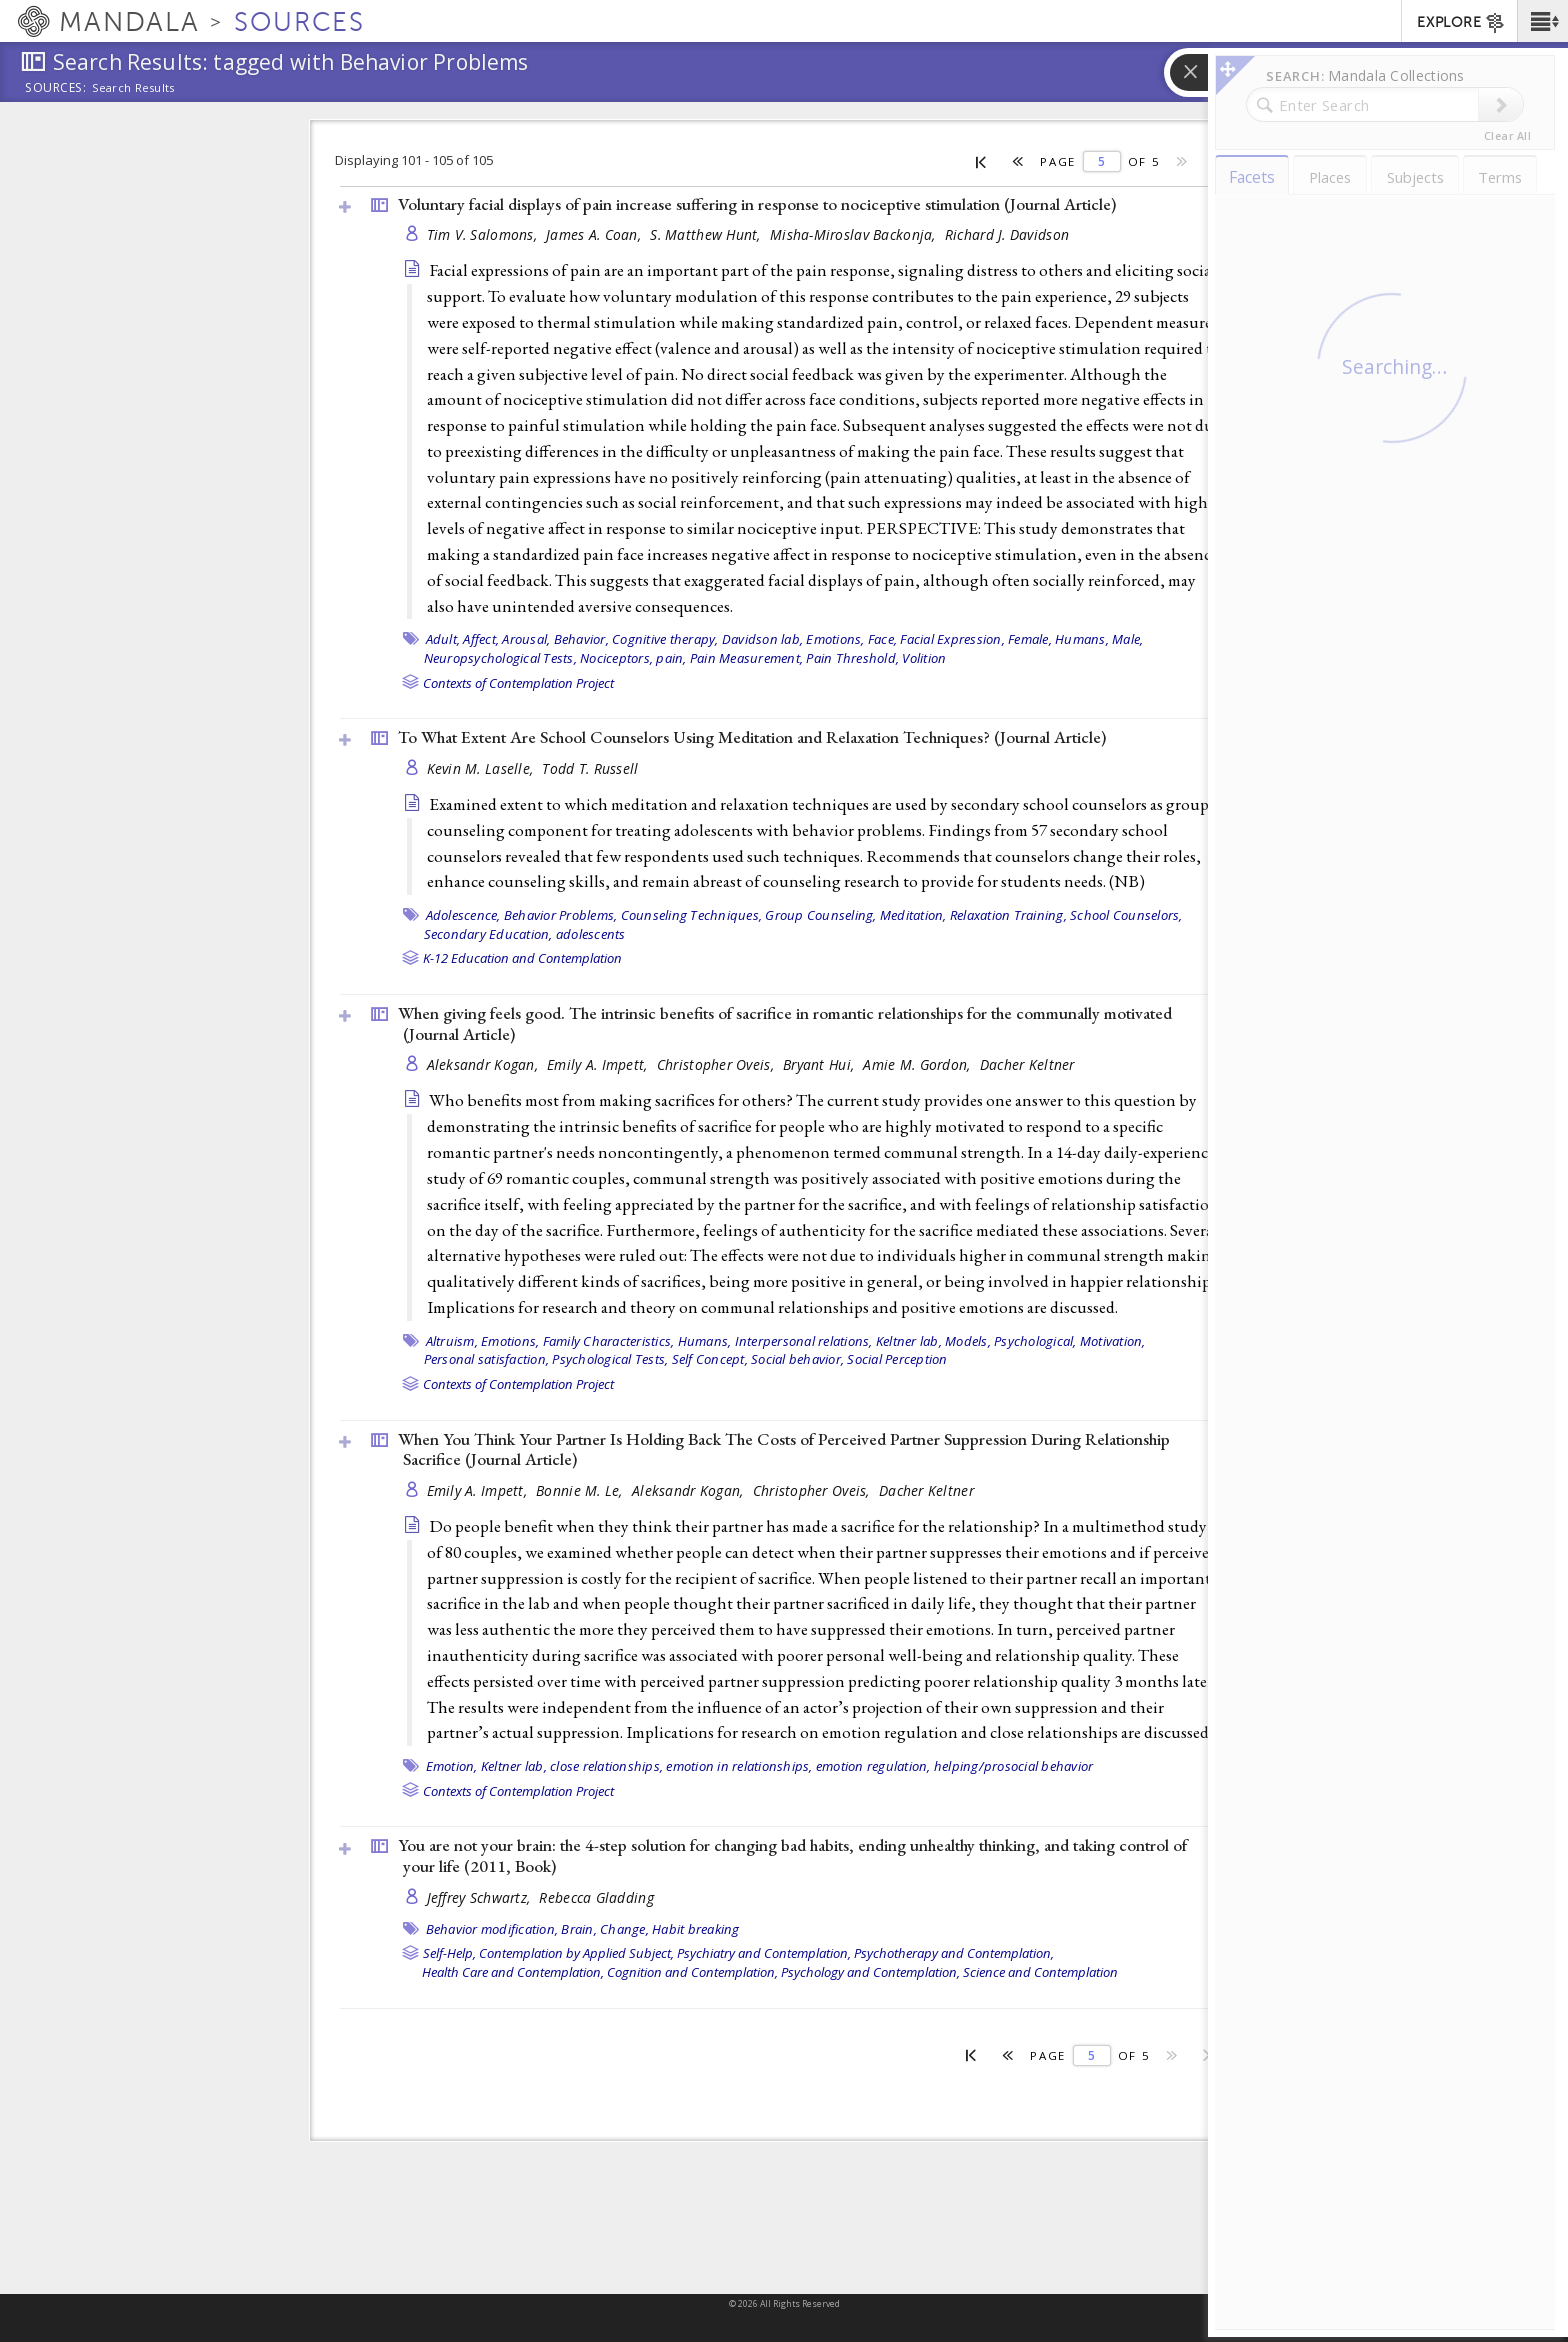  Describe the element at coordinates (595, 234) in the screenshot. I see `James A. Coan,` at that location.